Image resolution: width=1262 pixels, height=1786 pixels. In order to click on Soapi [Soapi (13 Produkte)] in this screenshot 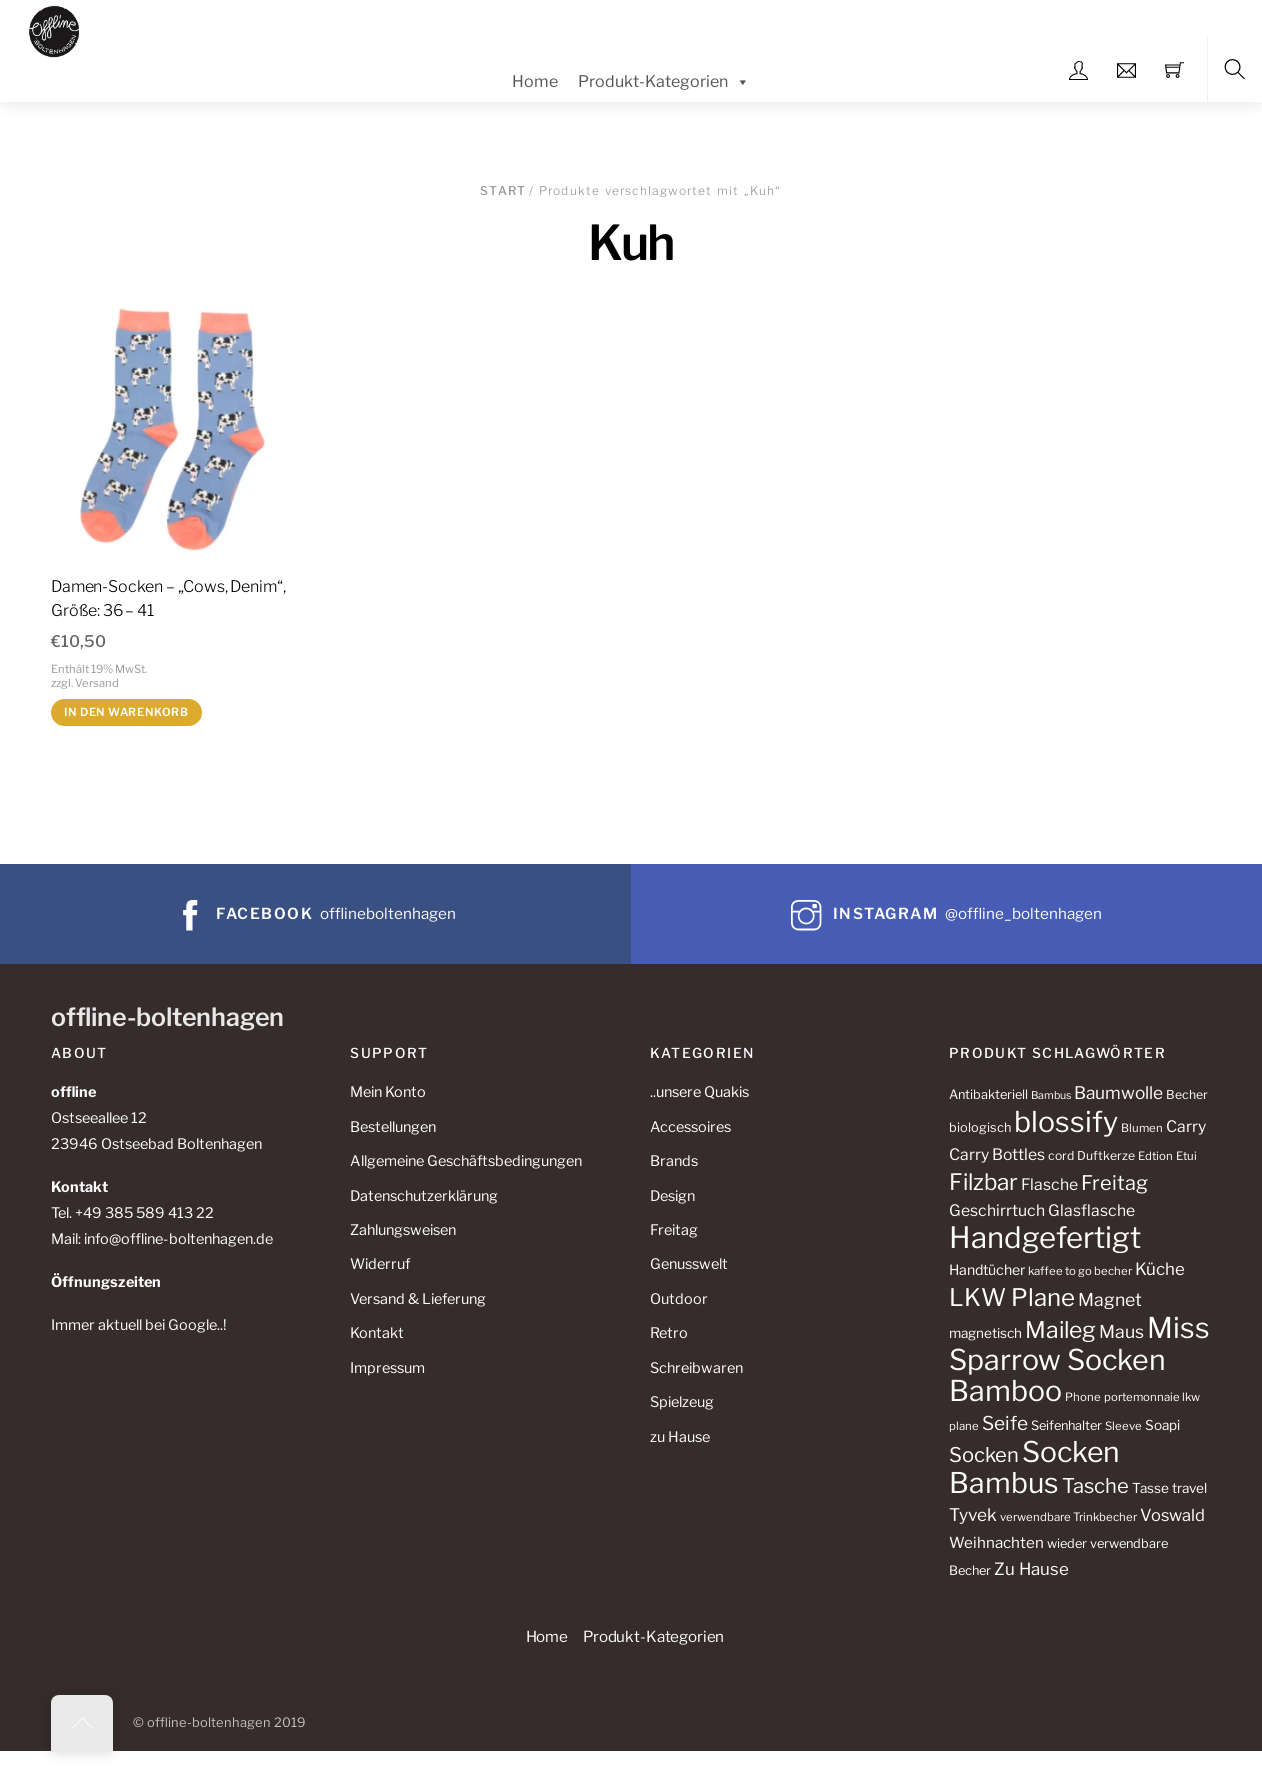, I will do `click(1162, 1425)`.